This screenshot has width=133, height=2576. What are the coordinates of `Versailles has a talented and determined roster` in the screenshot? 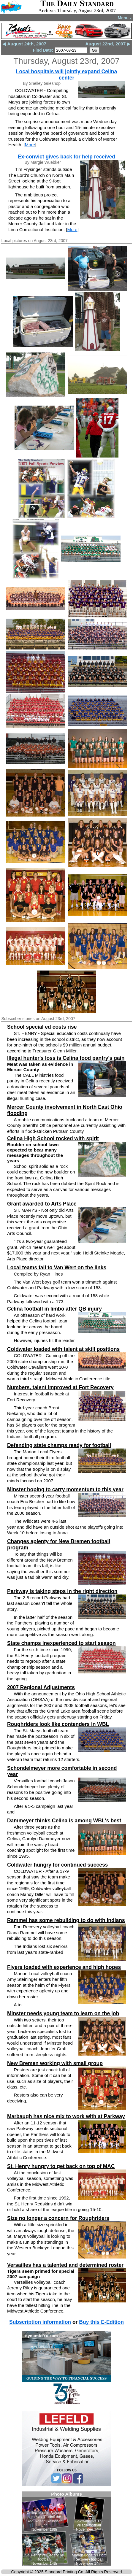 It's located at (65, 2265).